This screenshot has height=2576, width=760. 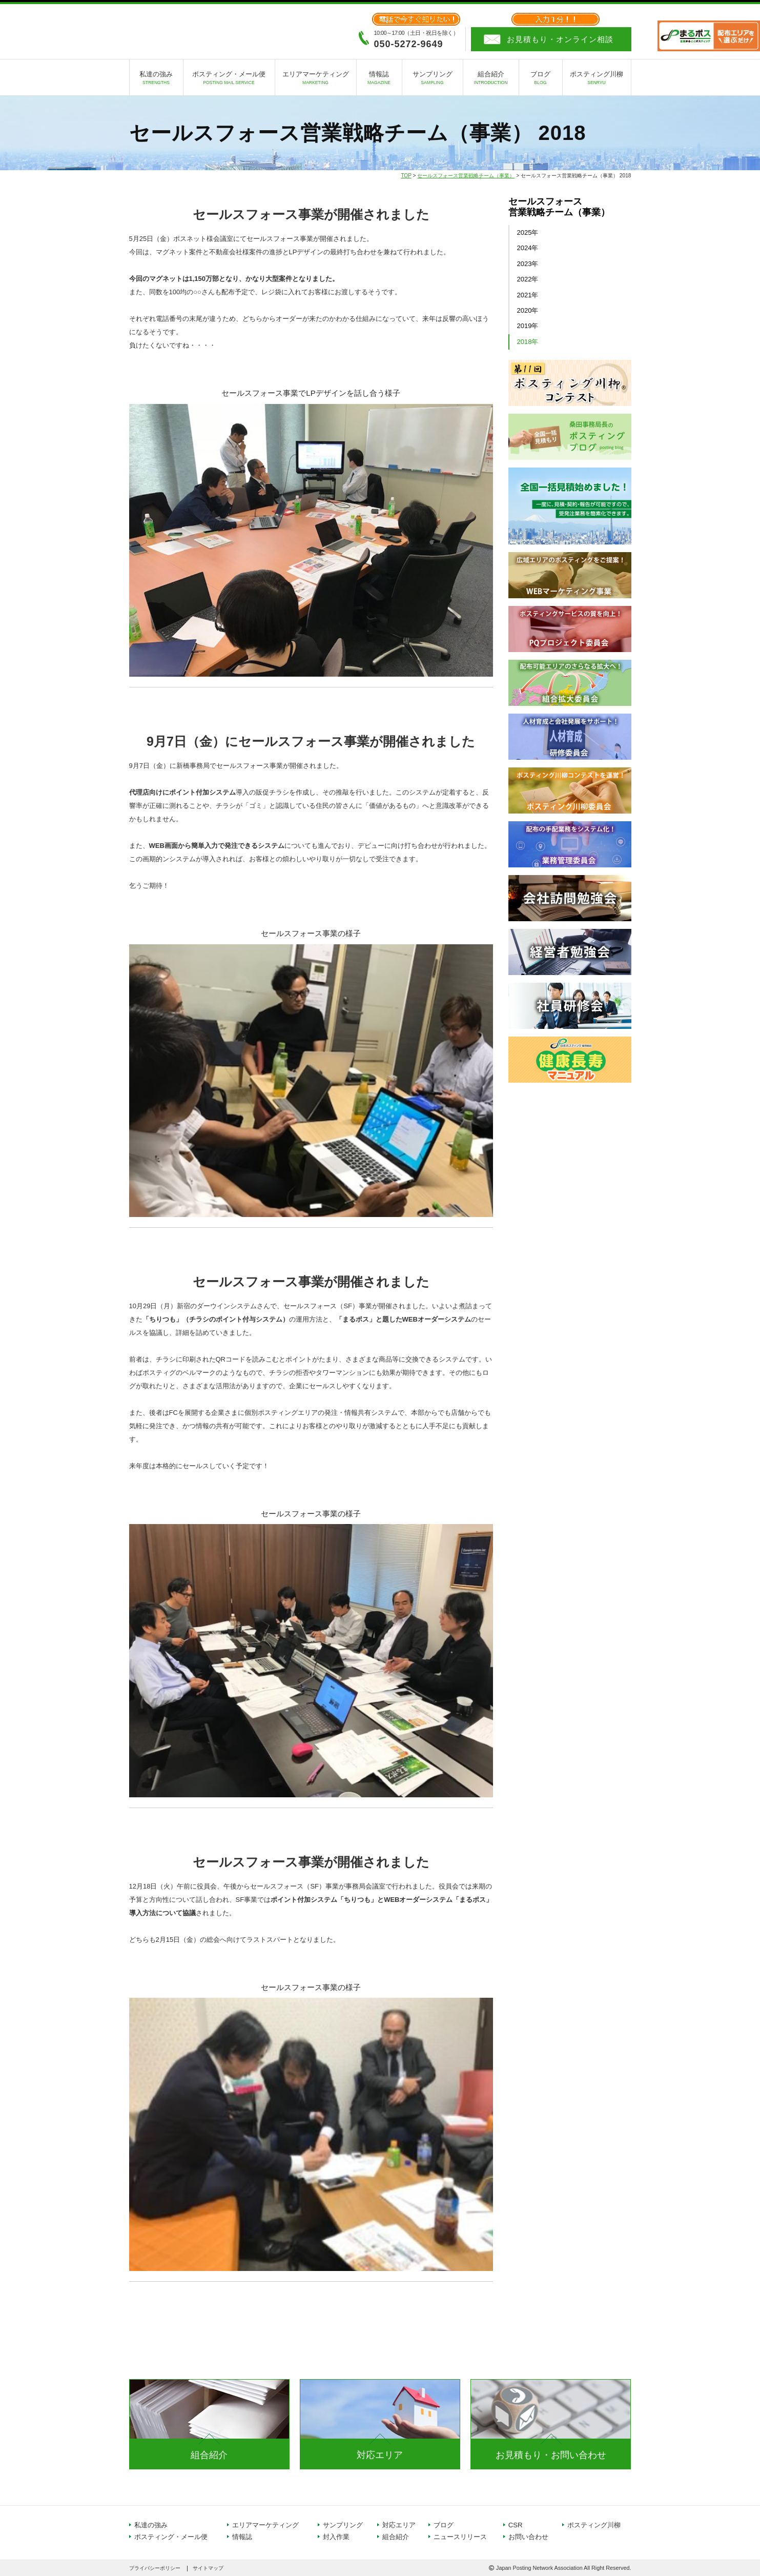 What do you see at coordinates (466, 175) in the screenshot?
I see `セールスフォース営業戦略チーム（事業）` at bounding box center [466, 175].